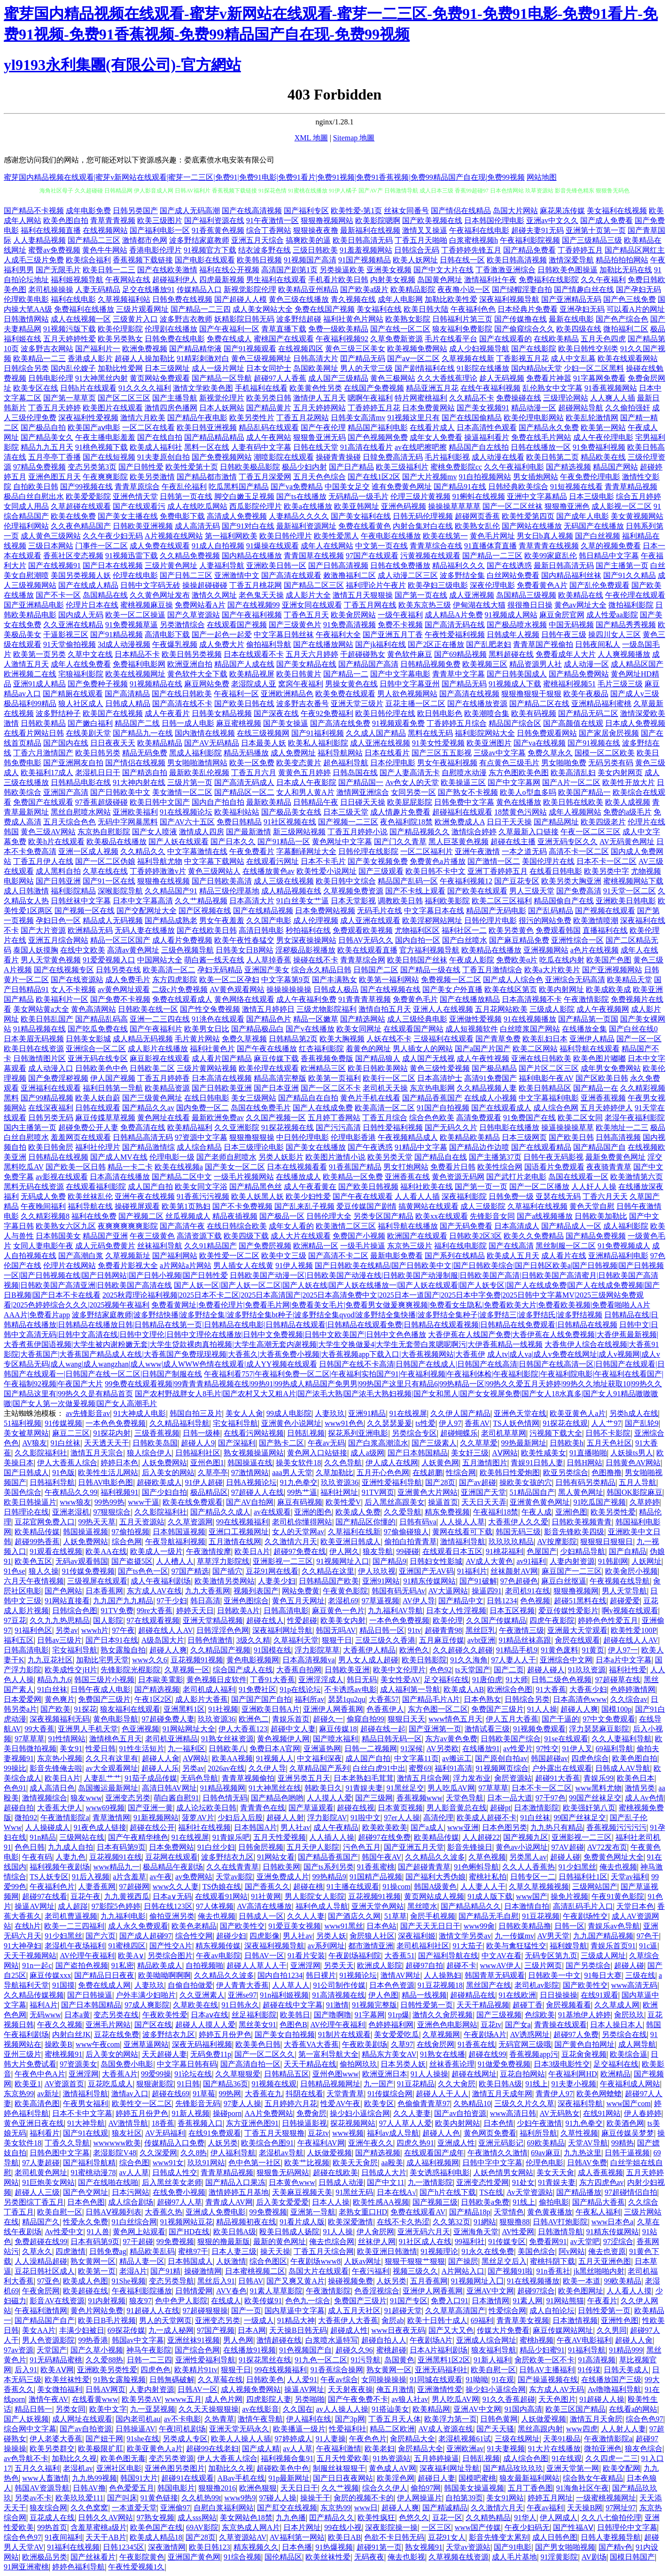 The image size is (669, 2576). I want to click on 丁香91大香蕉, so click(272, 1680).